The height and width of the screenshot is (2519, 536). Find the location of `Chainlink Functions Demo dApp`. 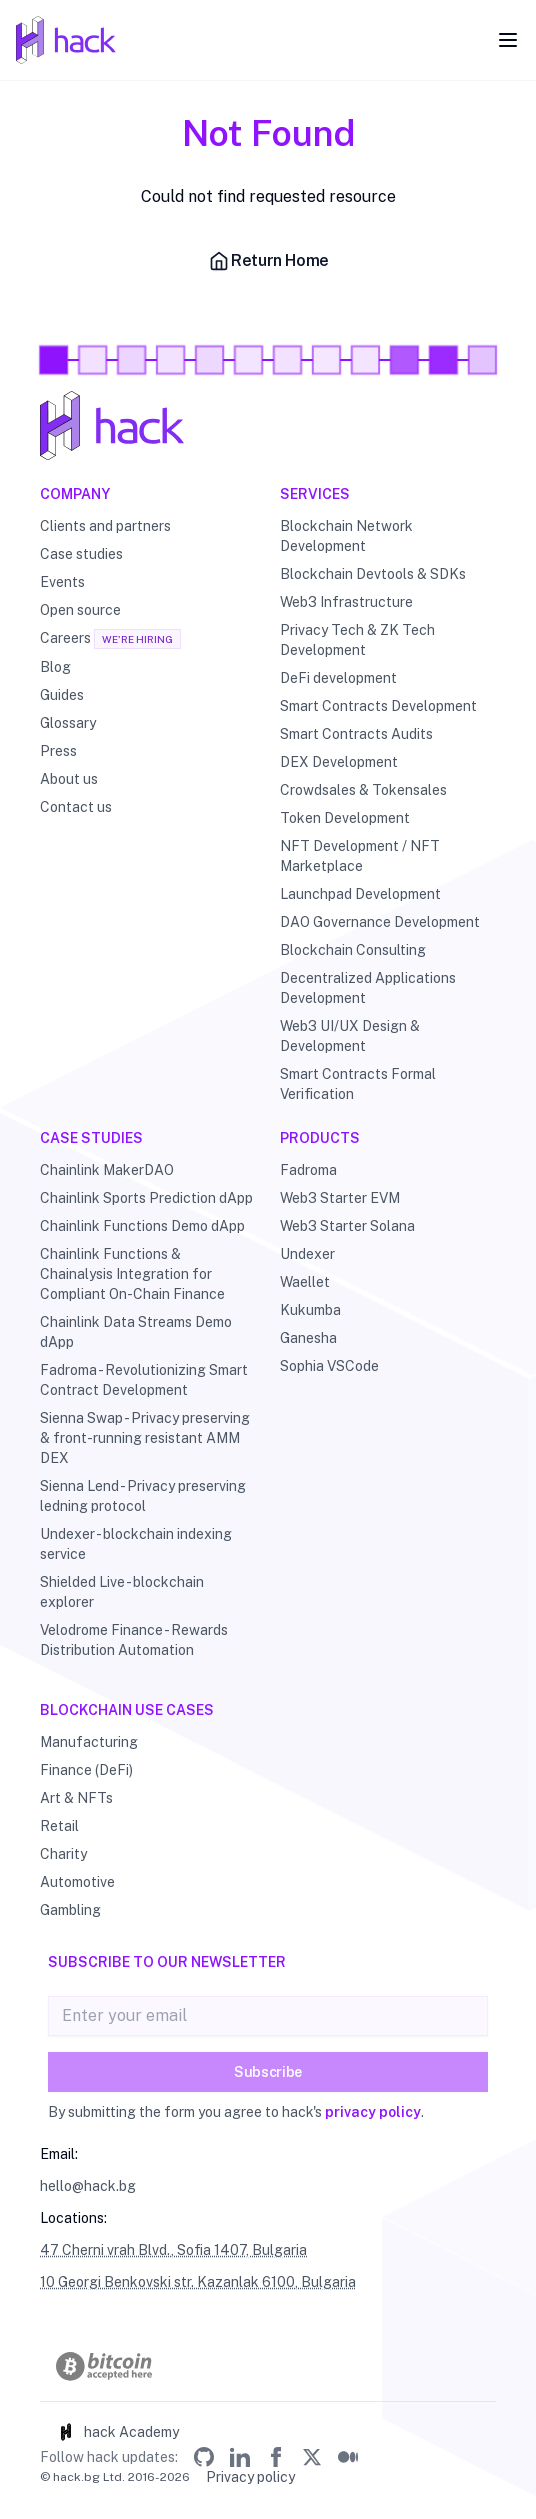

Chainlink Functions Demo dApp is located at coordinates (142, 1226).